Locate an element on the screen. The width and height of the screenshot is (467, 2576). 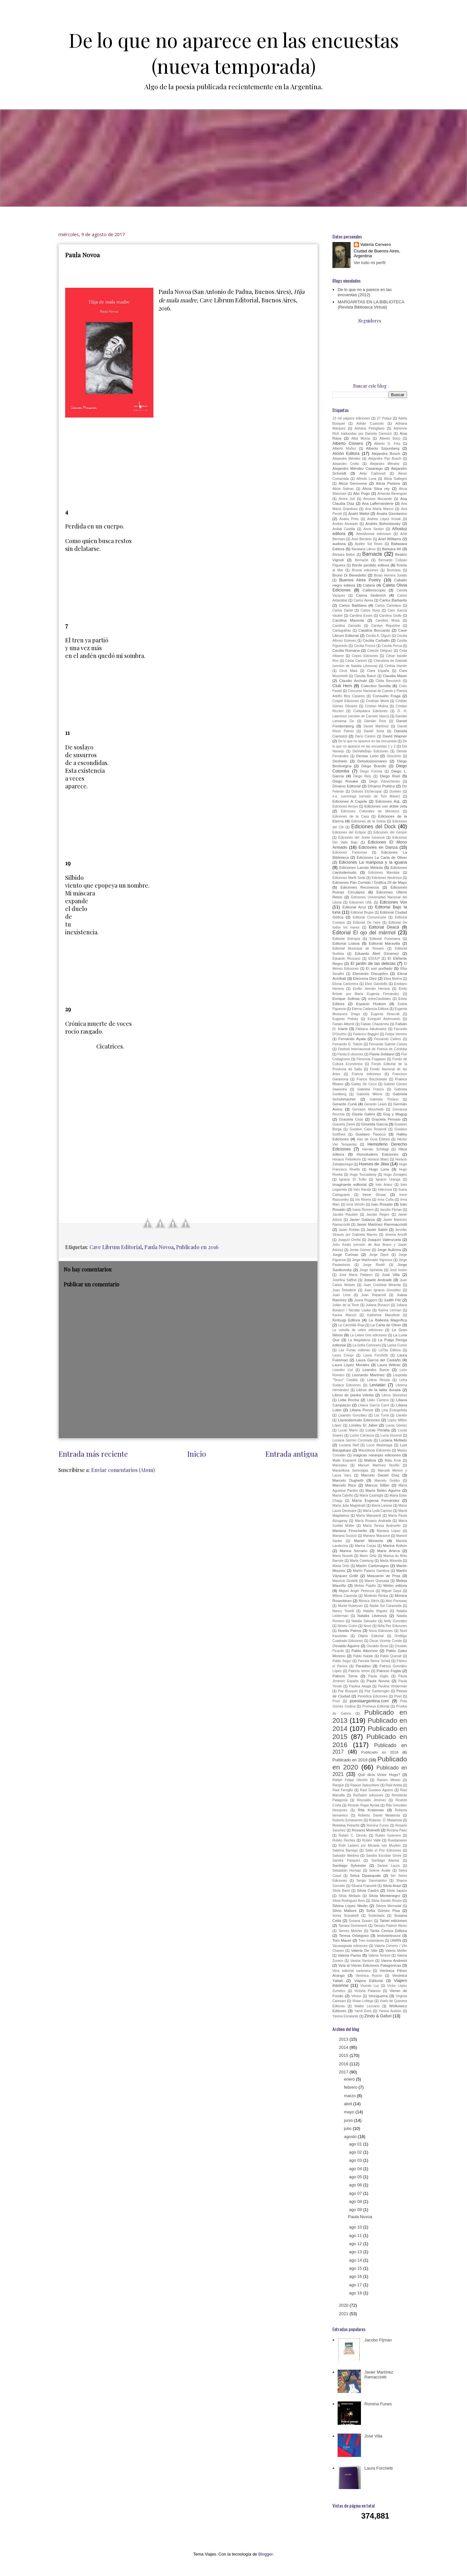
Analía Pinto is located at coordinates (349, 519).